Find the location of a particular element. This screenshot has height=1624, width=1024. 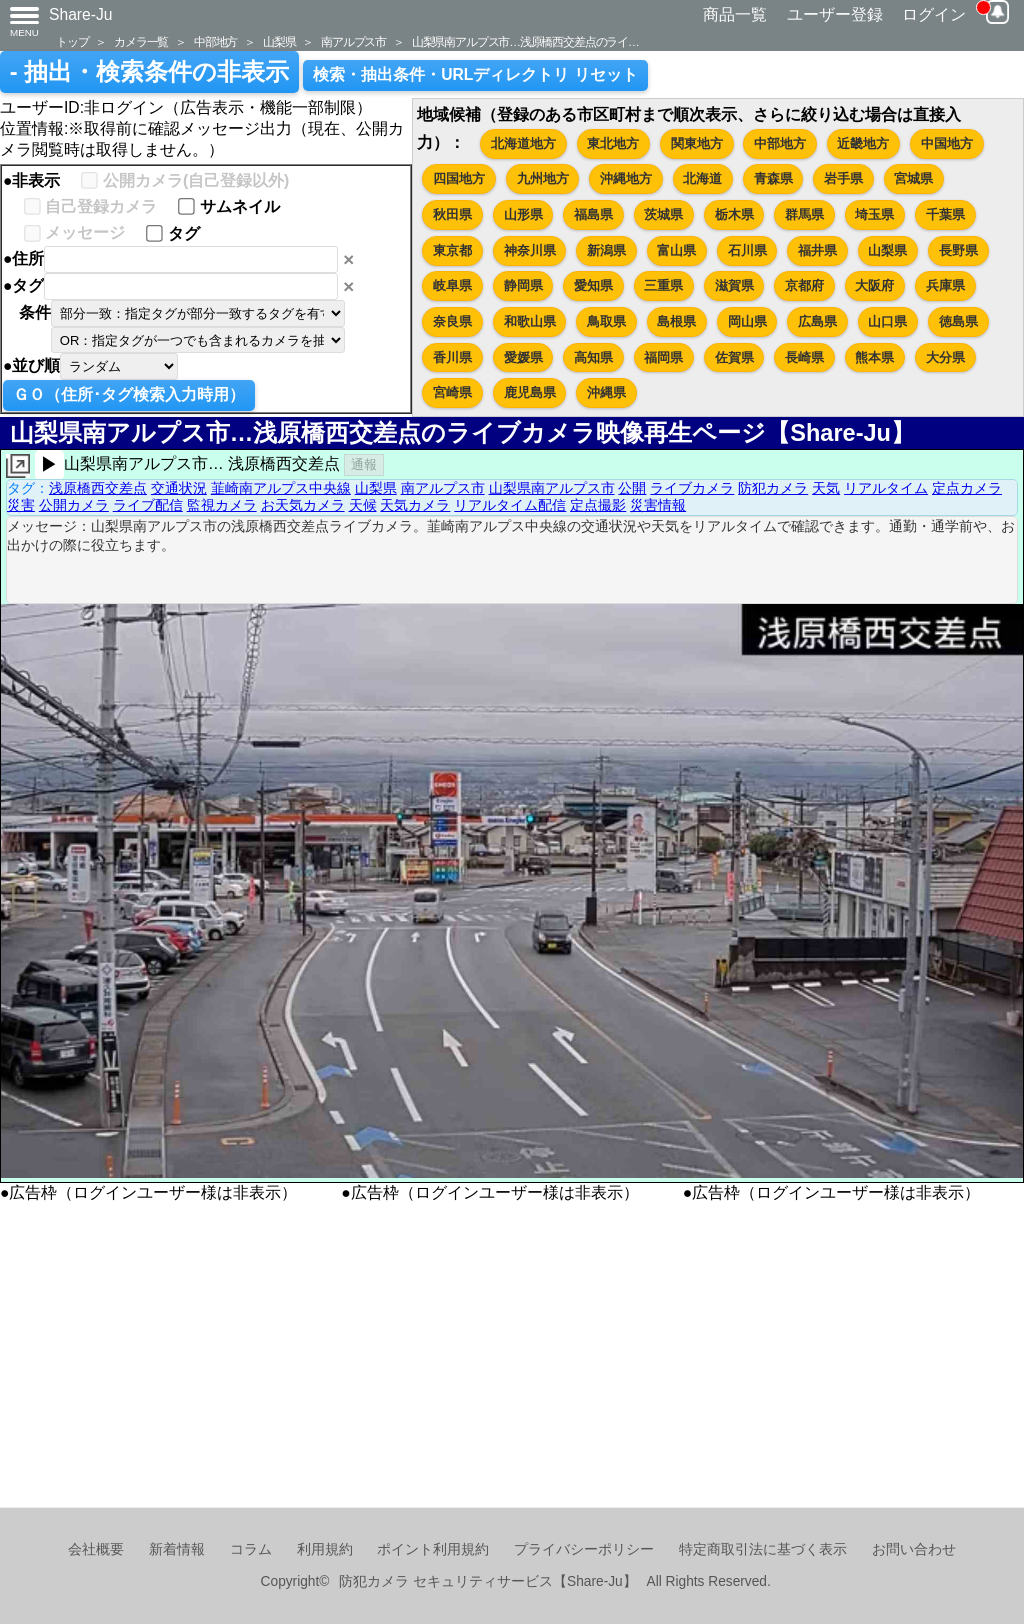

ユーザー登録 is located at coordinates (835, 14).